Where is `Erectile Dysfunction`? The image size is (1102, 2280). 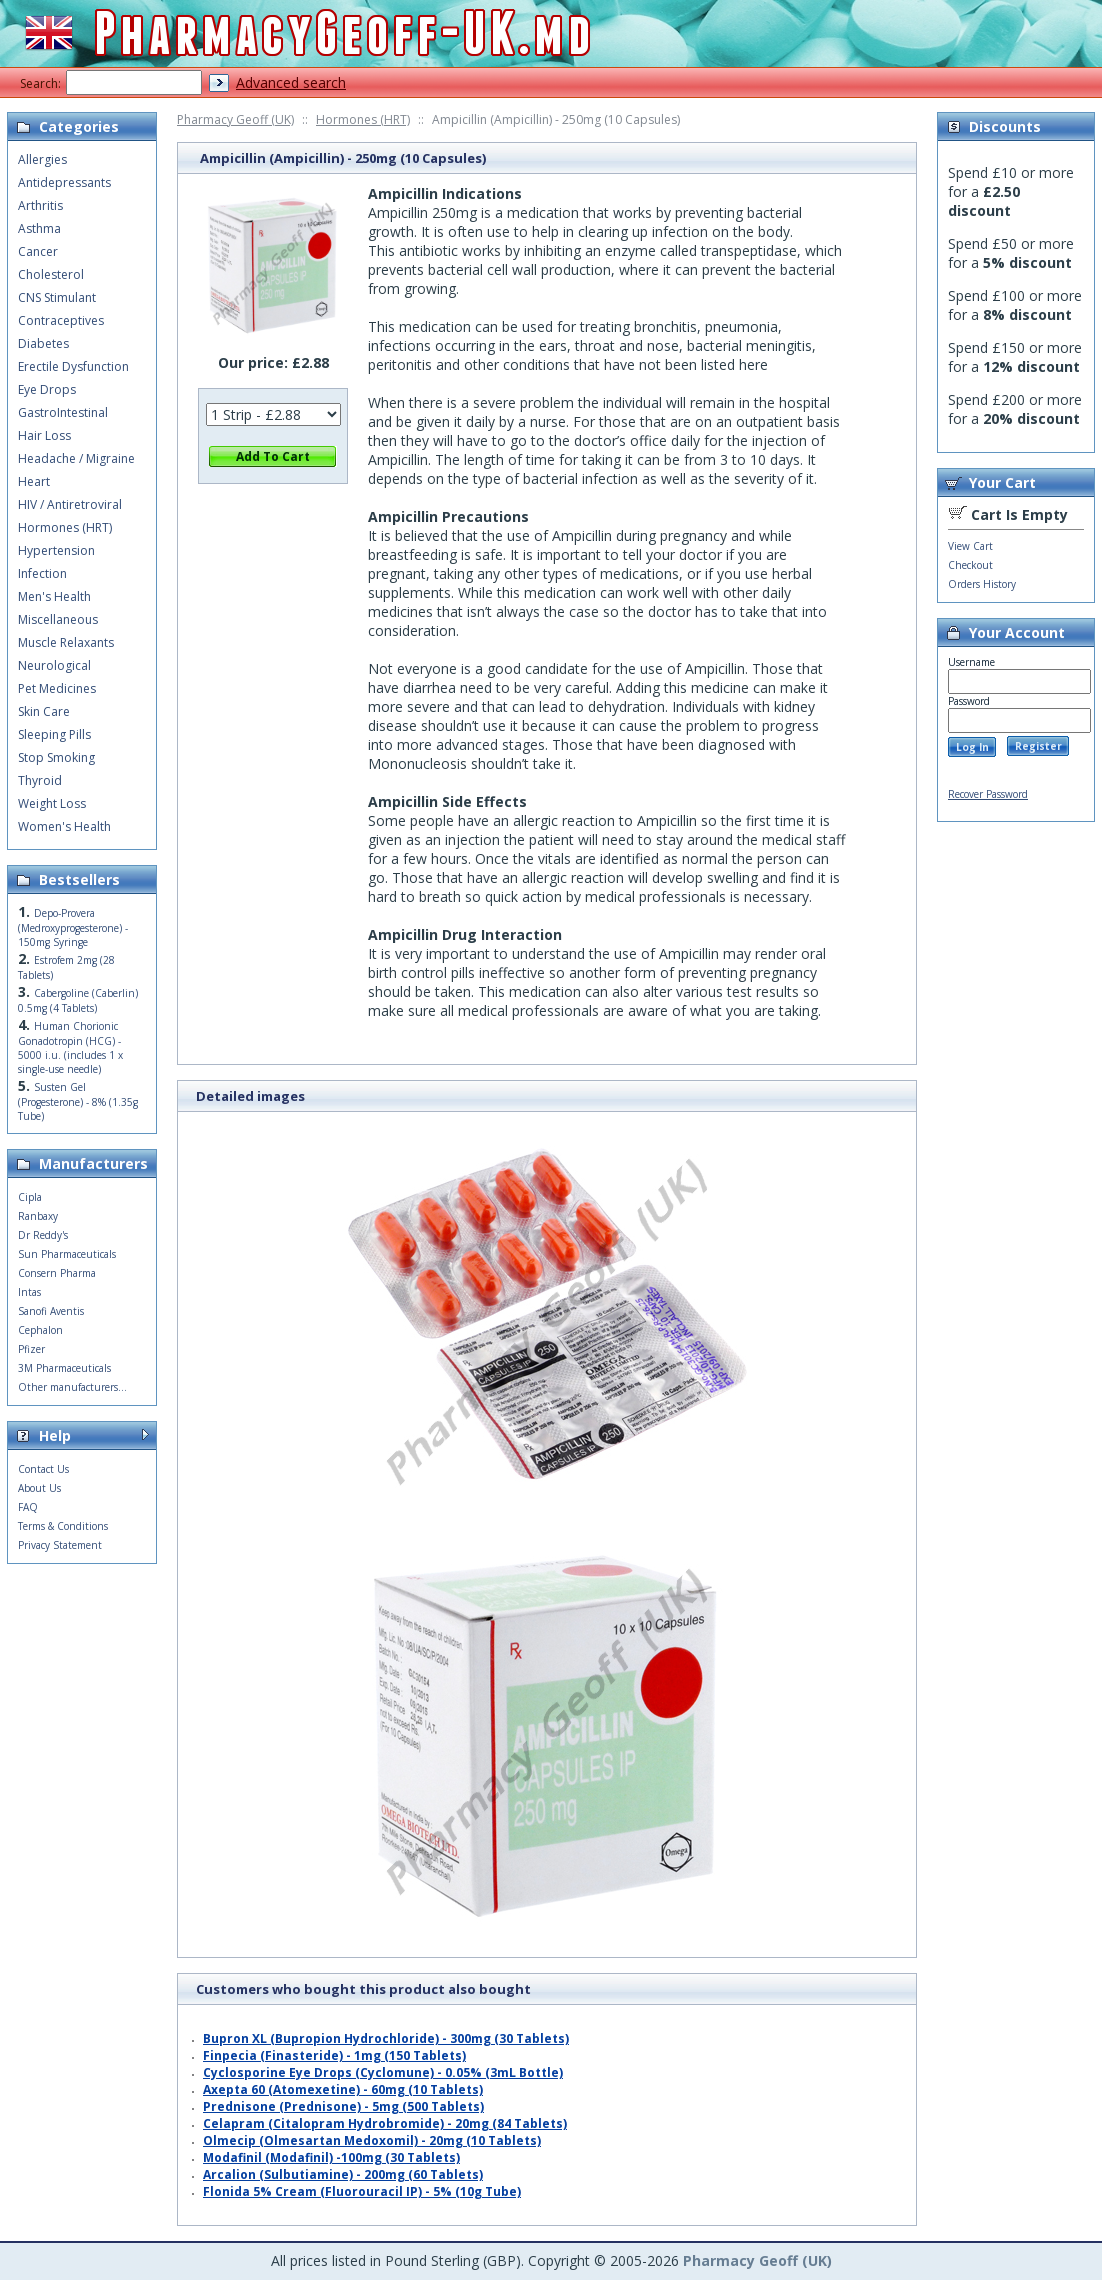
Erectile Dysfunction is located at coordinates (73, 366).